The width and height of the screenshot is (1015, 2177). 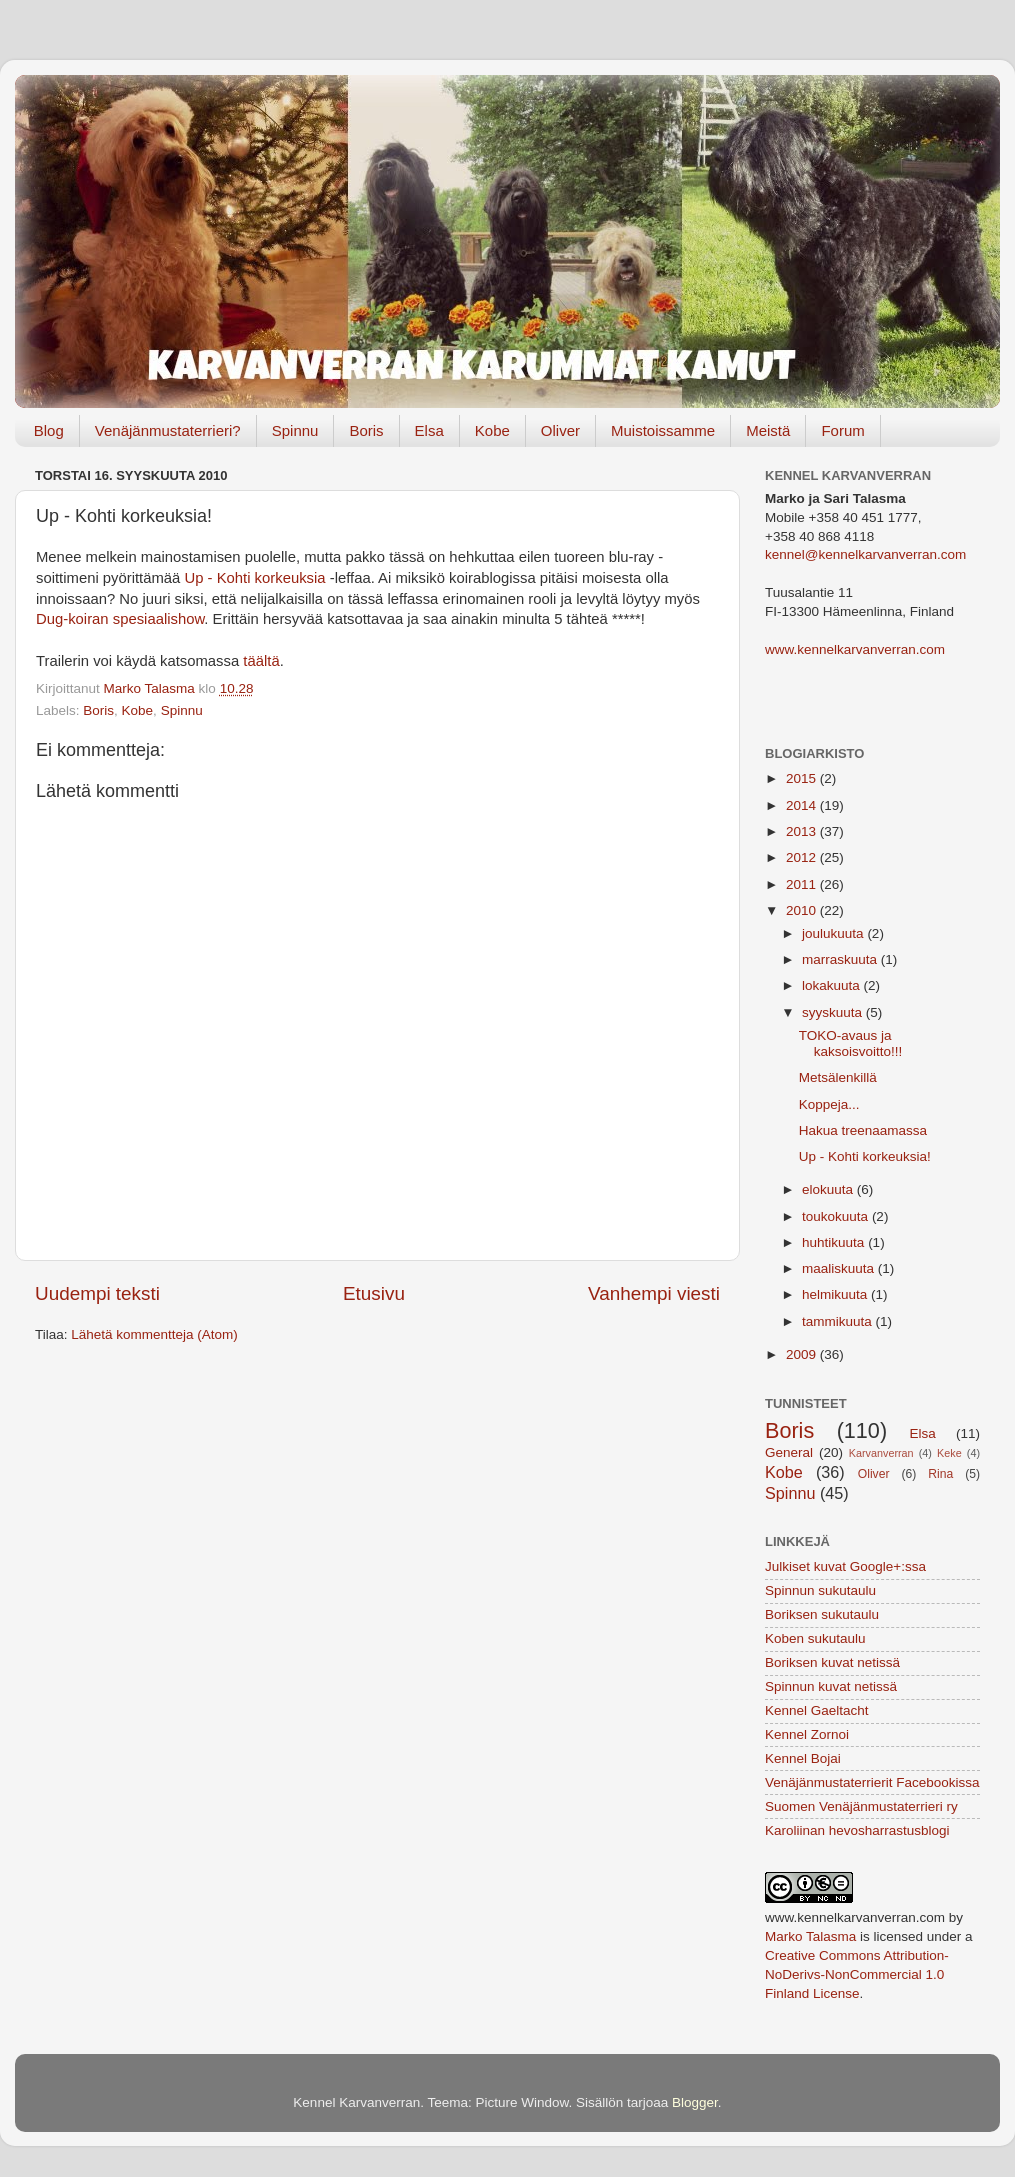 What do you see at coordinates (949, 1453) in the screenshot?
I see `Keke` at bounding box center [949, 1453].